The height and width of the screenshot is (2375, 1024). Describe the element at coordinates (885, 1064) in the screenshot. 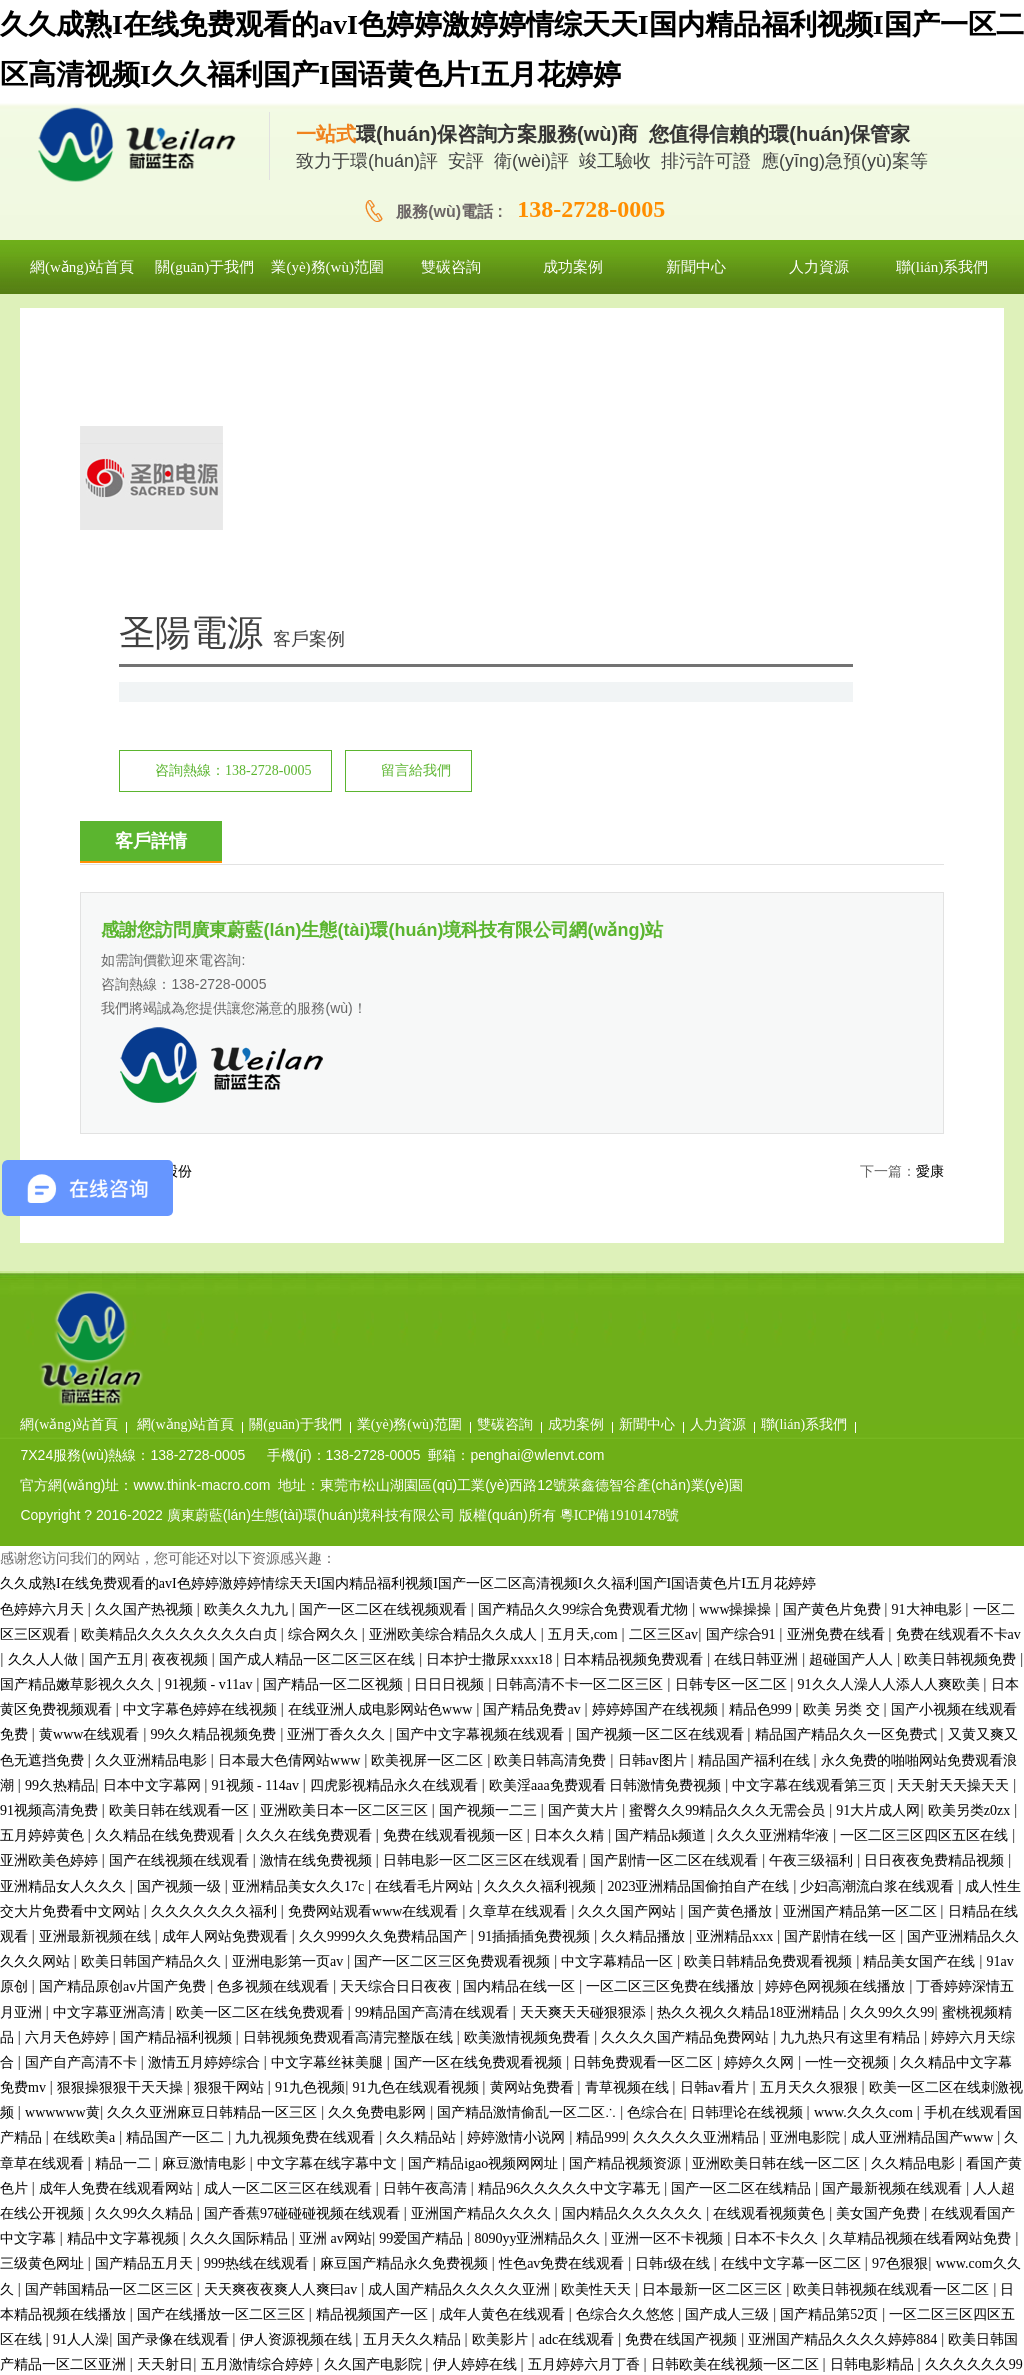

I see `人力資源` at that location.